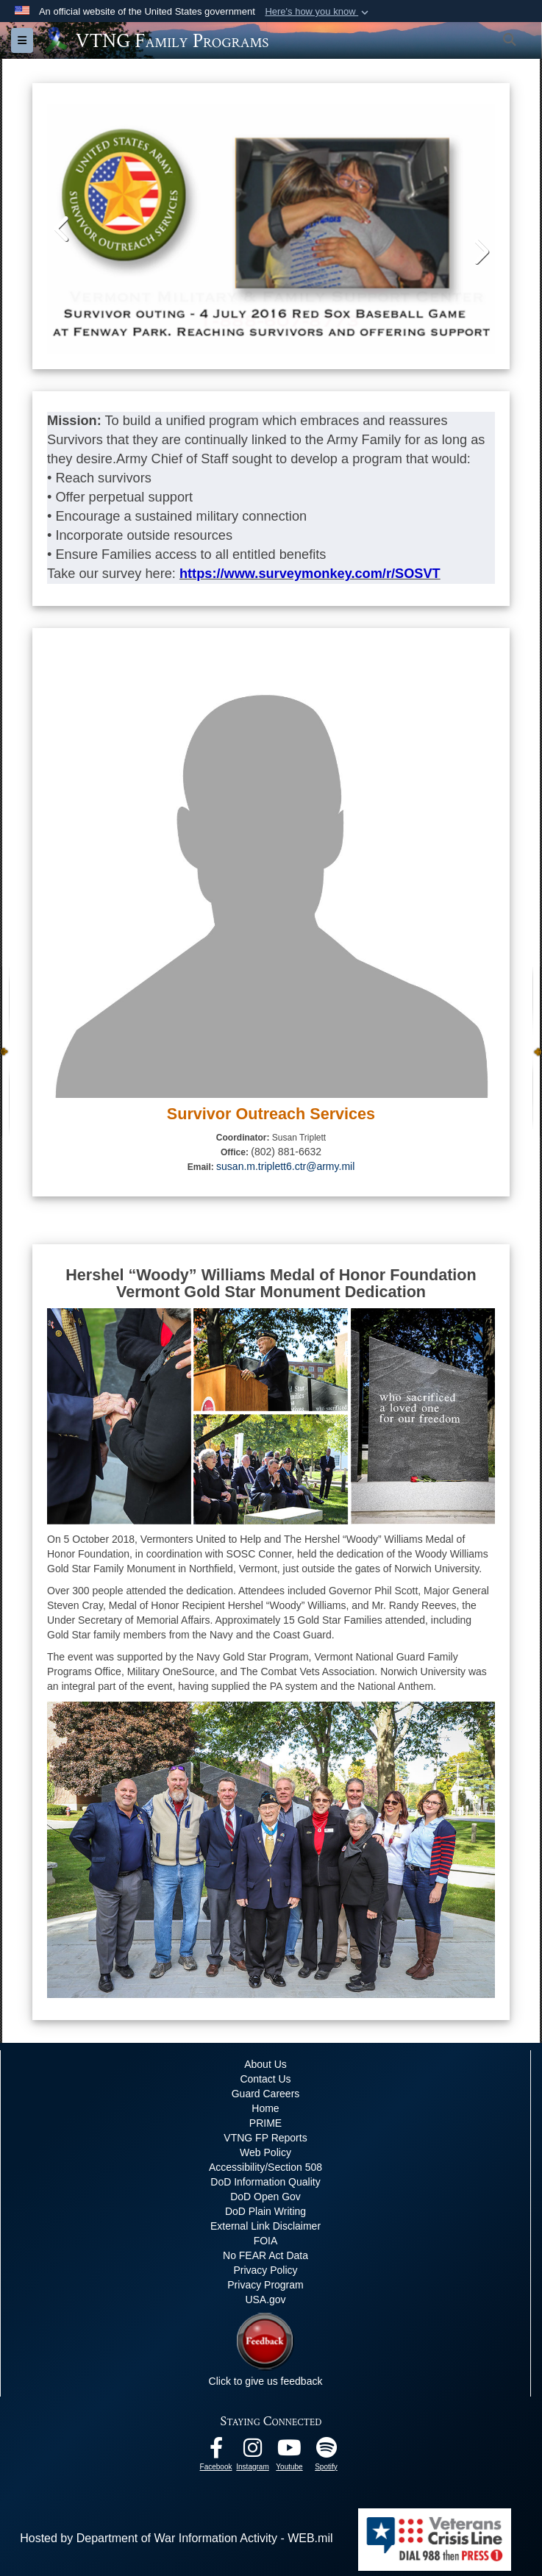  What do you see at coordinates (265, 2255) in the screenshot?
I see `No FEAR Act Data` at bounding box center [265, 2255].